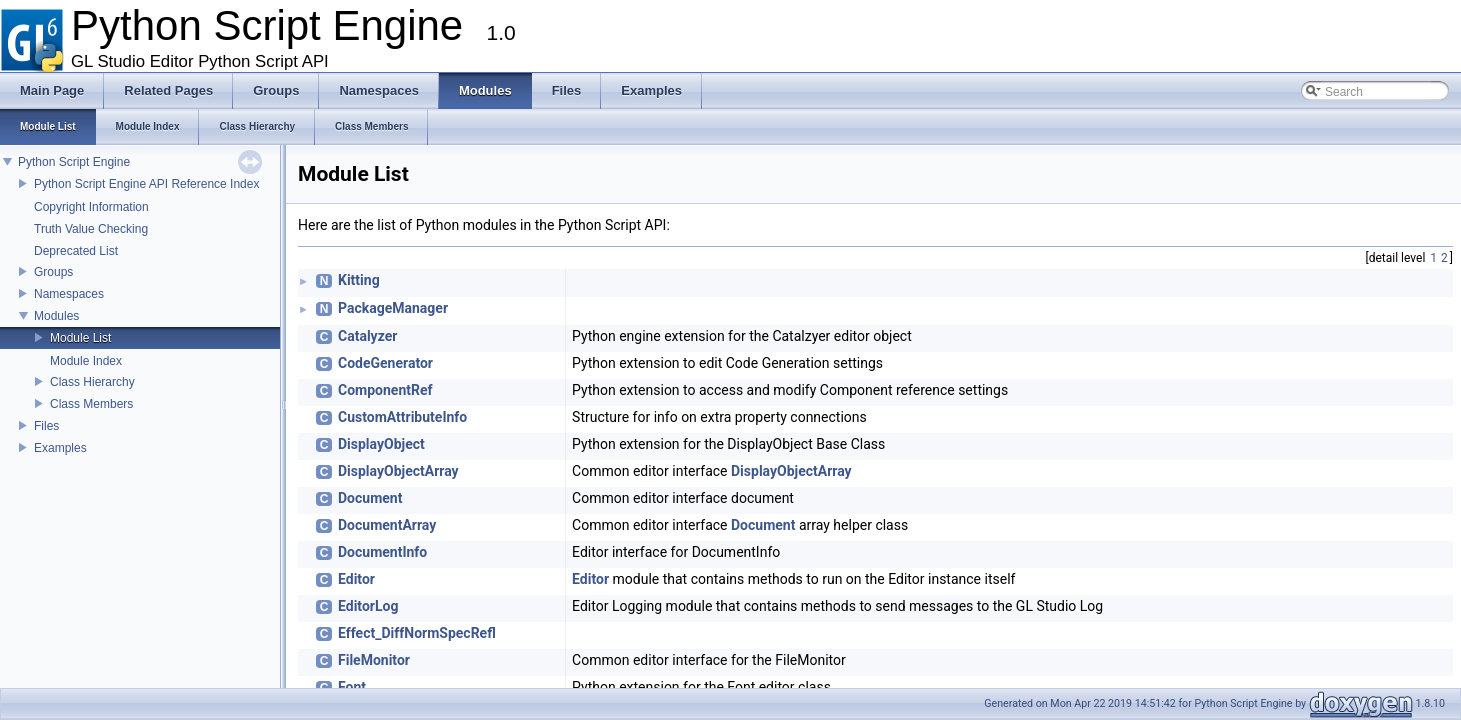  I want to click on Examples, so click(60, 448).